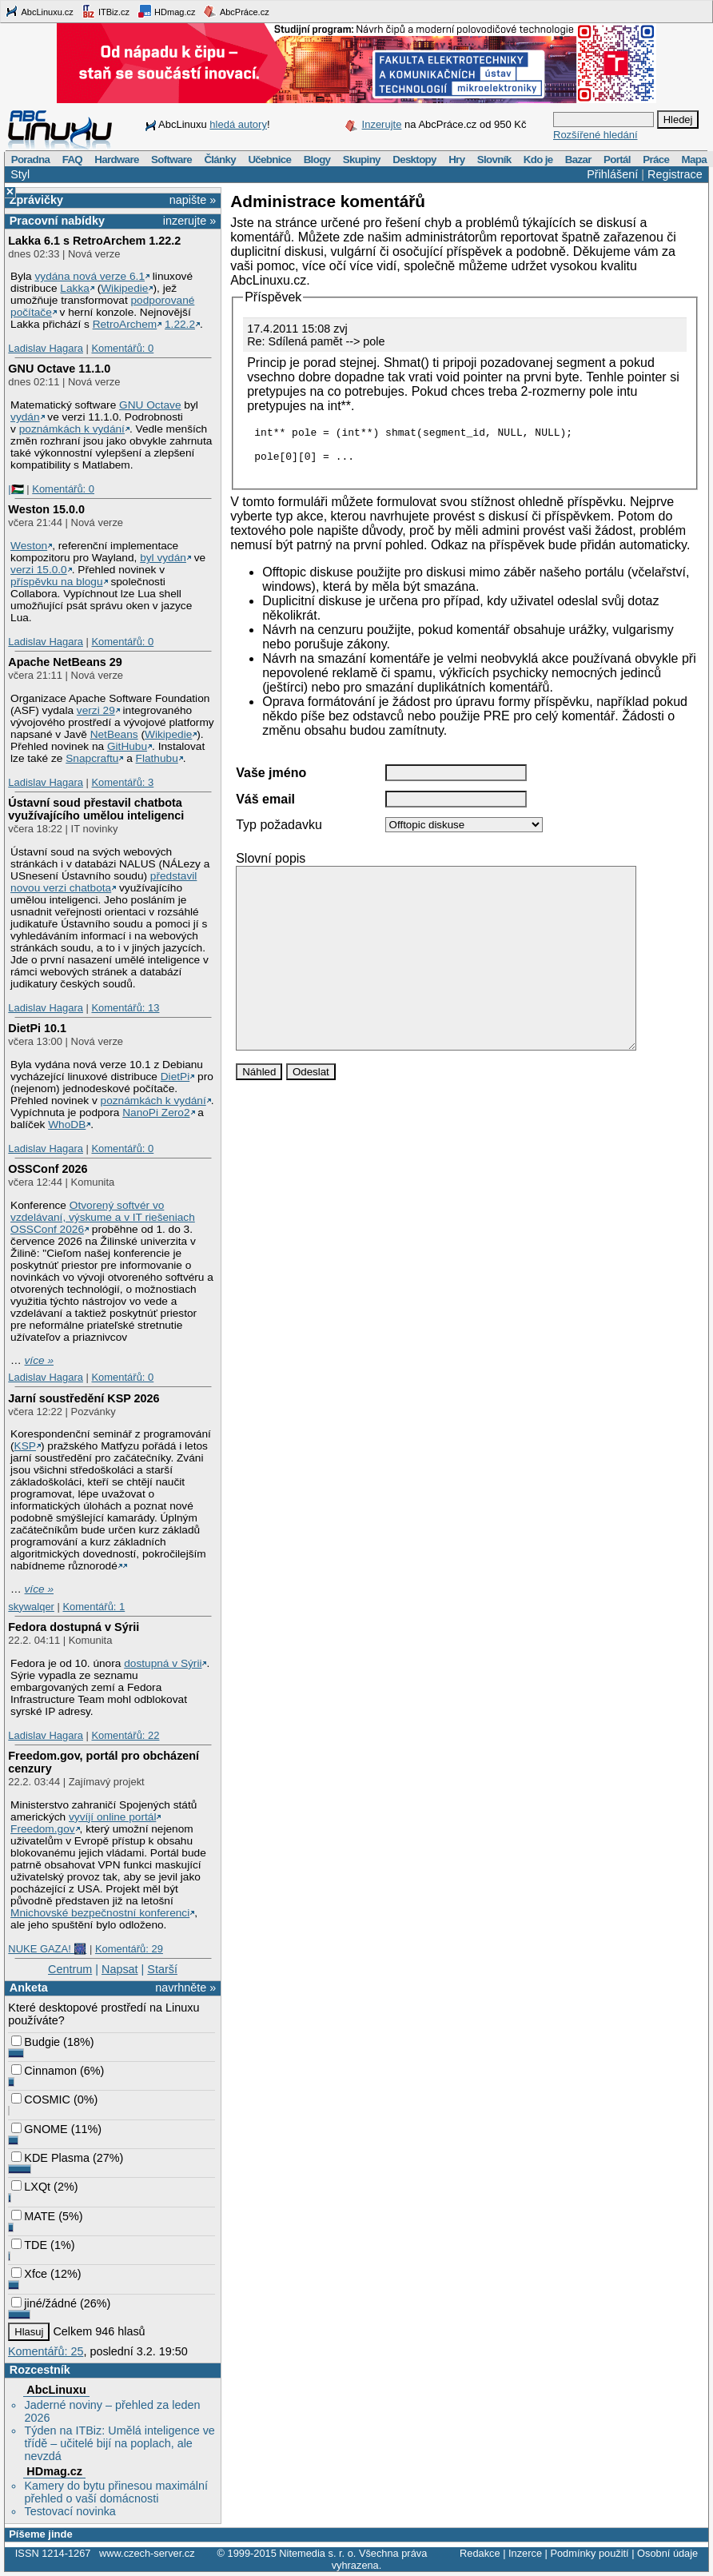 The width and height of the screenshot is (713, 2576). Describe the element at coordinates (185, 1987) in the screenshot. I see `navrhněte »` at that location.